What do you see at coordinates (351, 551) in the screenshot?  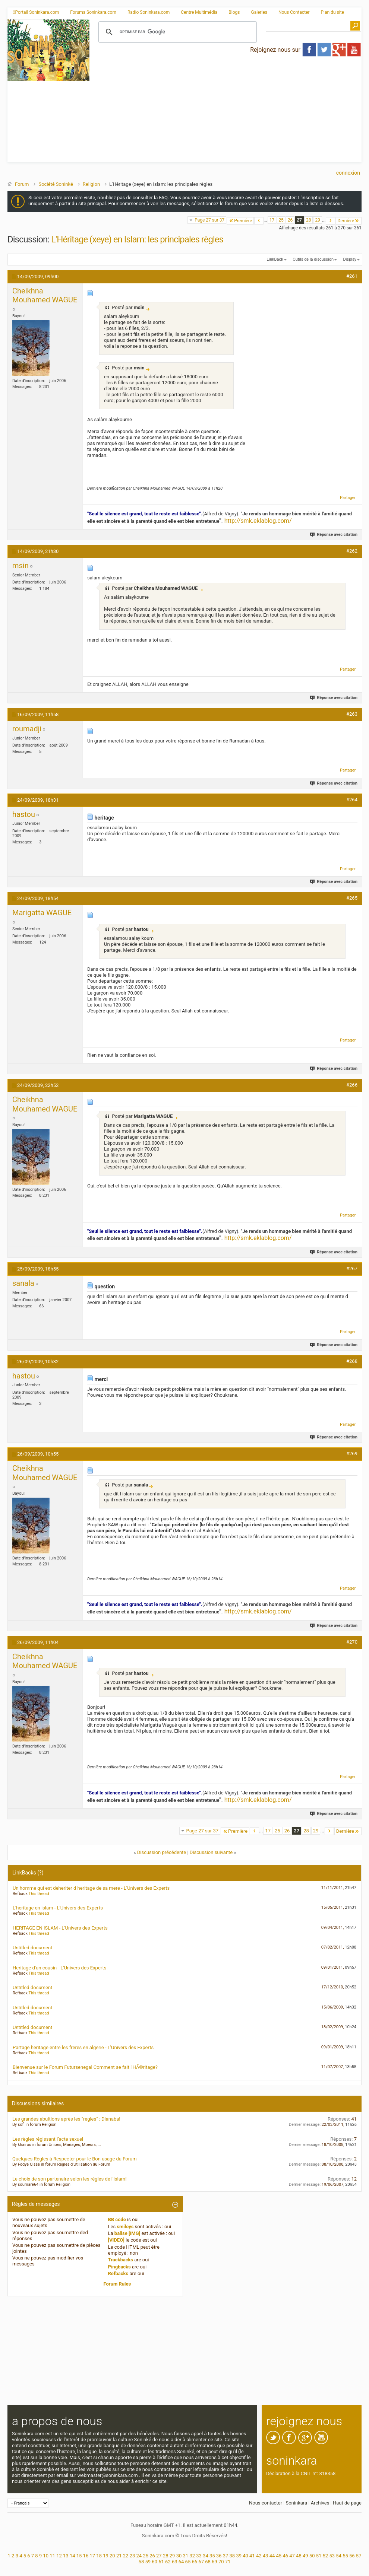 I see `#262` at bounding box center [351, 551].